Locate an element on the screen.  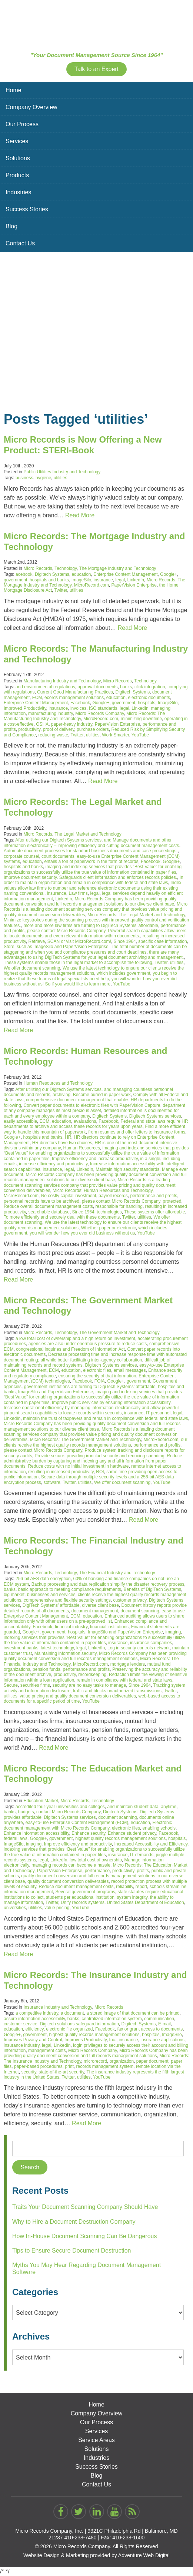
How In-House Document Scanning Can Be Dangerous is located at coordinates (84, 2236).